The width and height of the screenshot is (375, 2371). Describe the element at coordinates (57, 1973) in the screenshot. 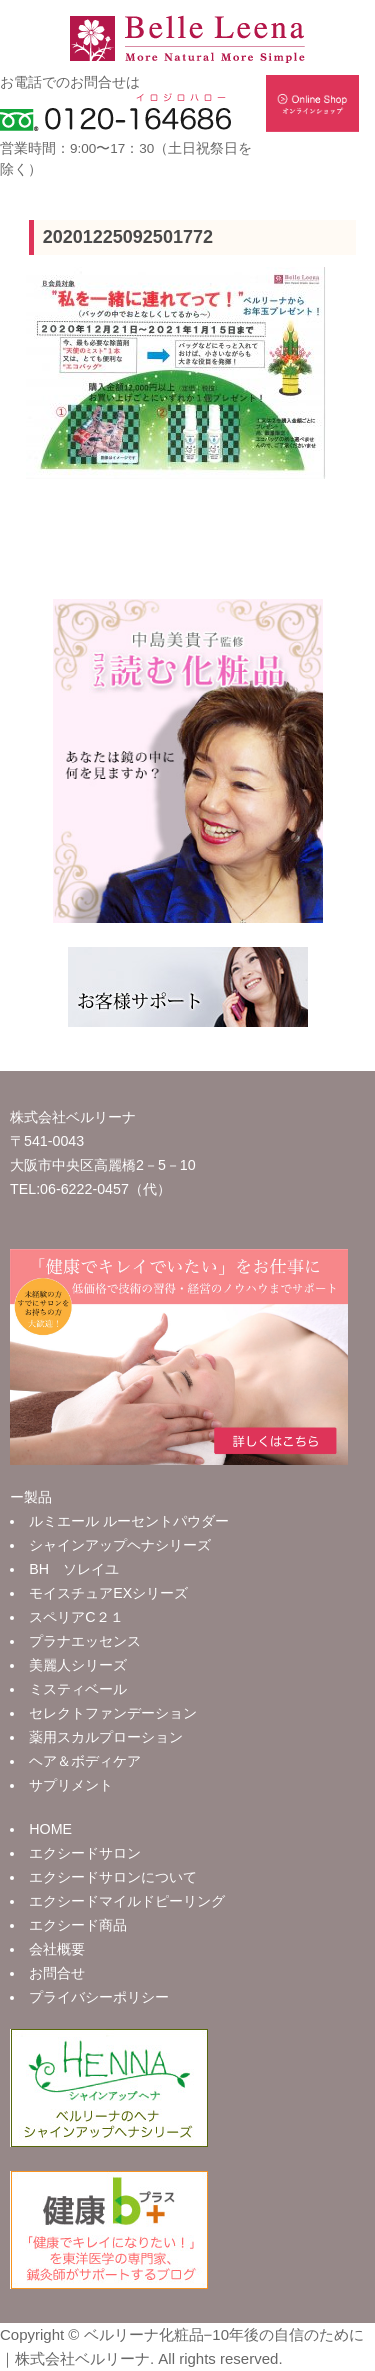

I see `お問合せ` at that location.